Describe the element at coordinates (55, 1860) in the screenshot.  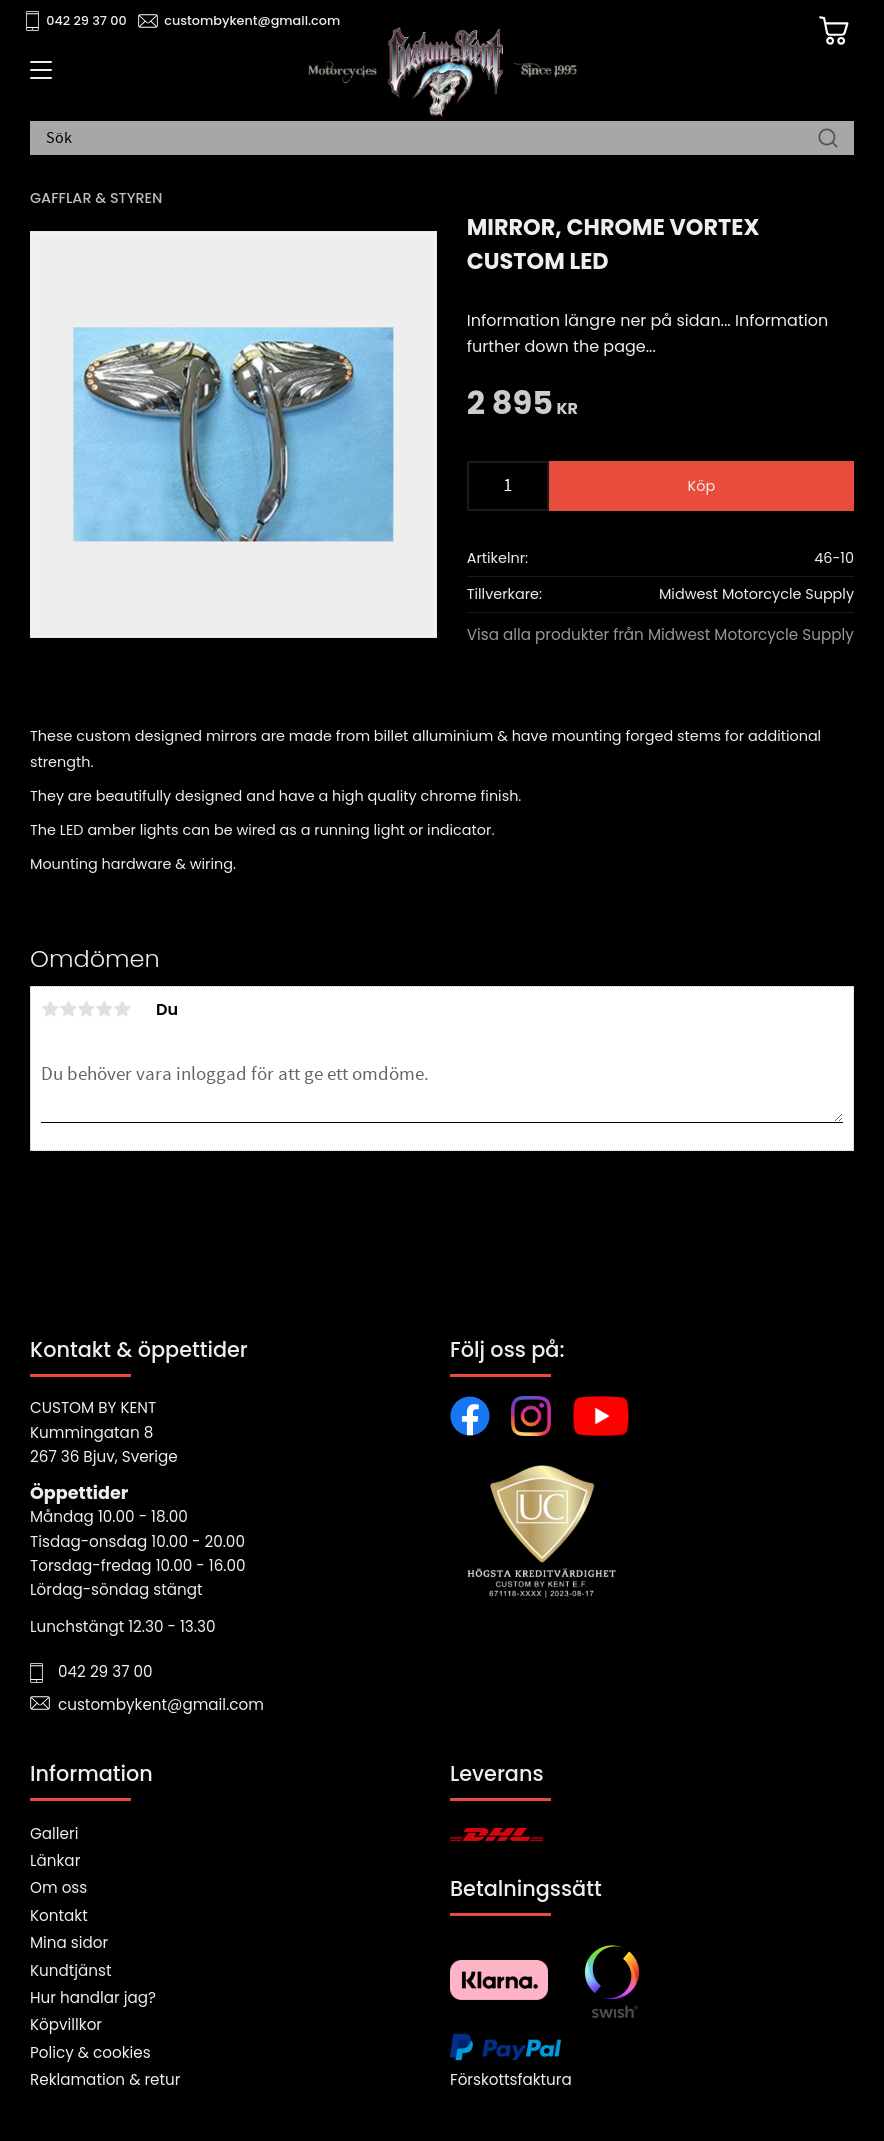
I see `Länkar` at that location.